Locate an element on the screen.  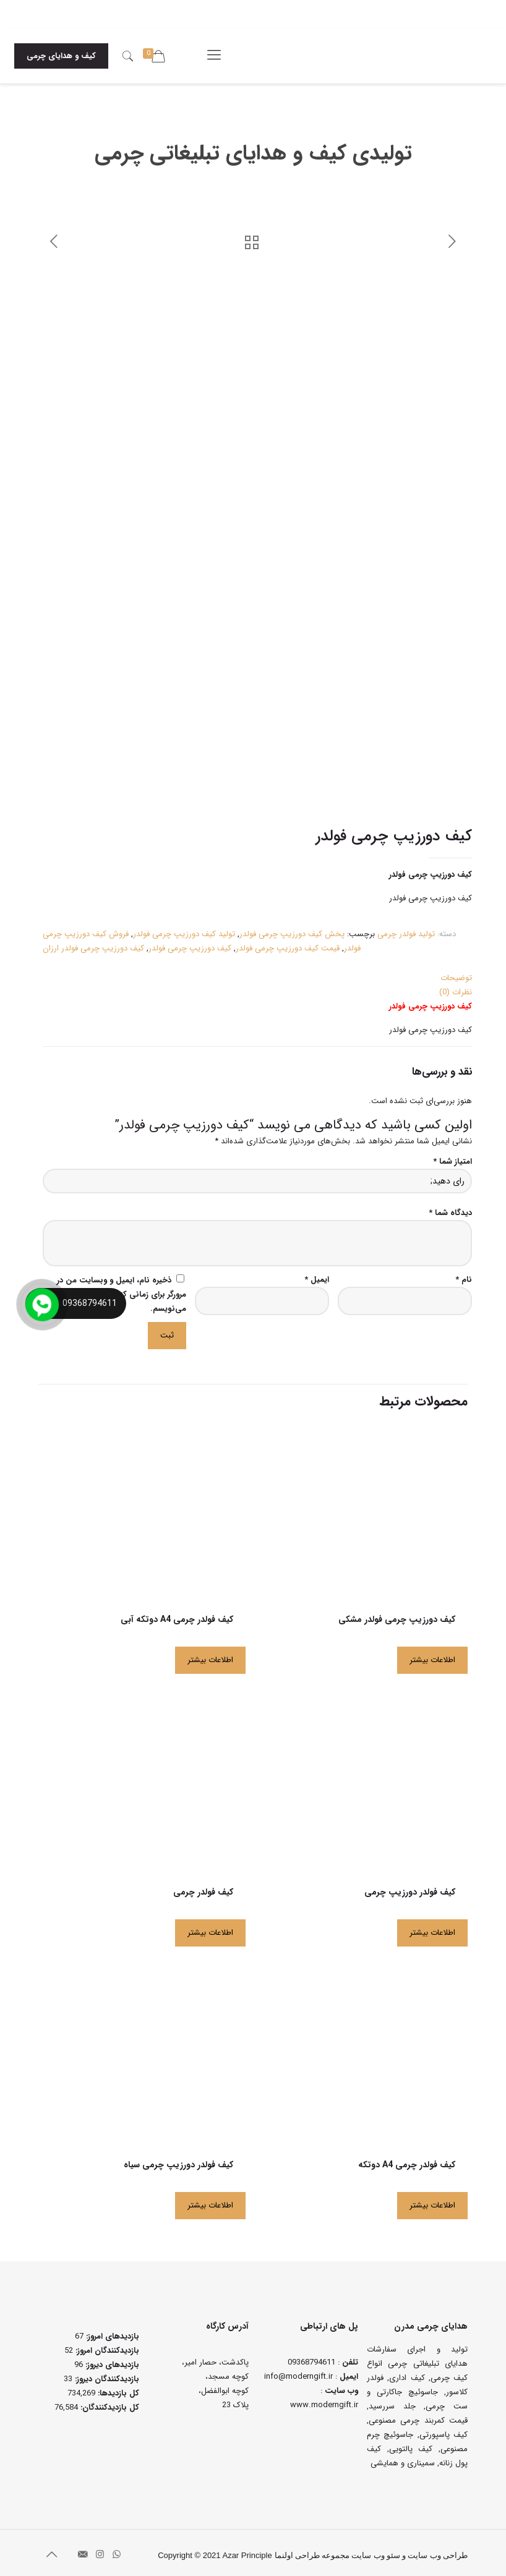
اطلاعات بیشتر [بیشتر بخوانید درباره “کیف فولدر دورزیپ چرمی”] is located at coordinates (432, 1927).